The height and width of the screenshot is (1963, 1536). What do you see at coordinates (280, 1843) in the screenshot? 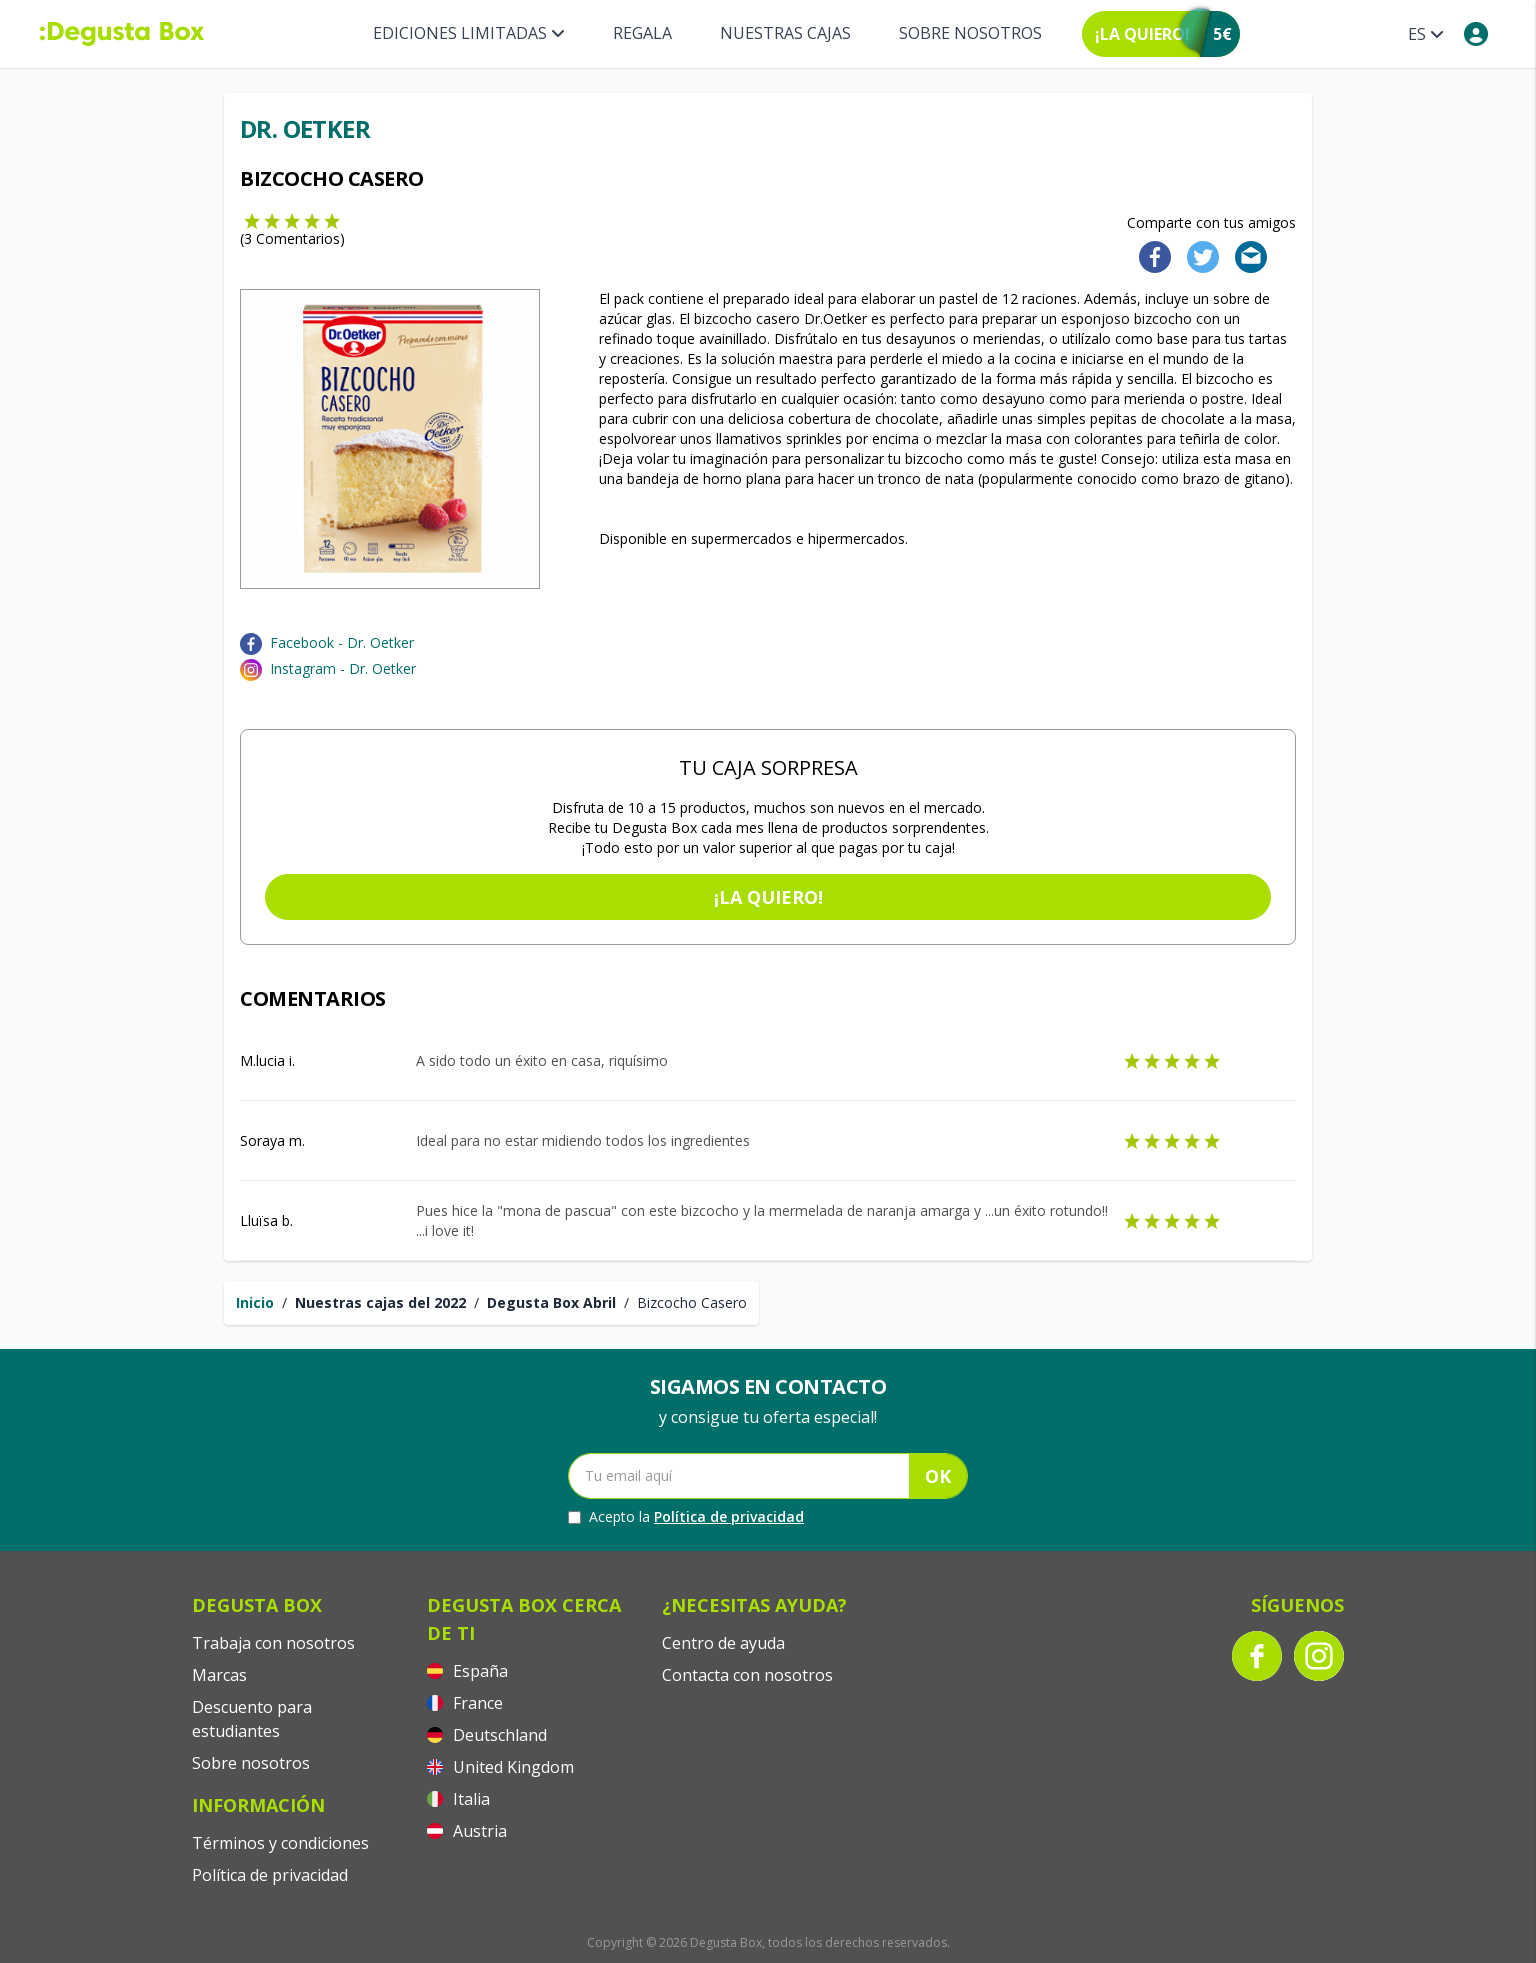
I see `Términos y condiciones` at bounding box center [280, 1843].